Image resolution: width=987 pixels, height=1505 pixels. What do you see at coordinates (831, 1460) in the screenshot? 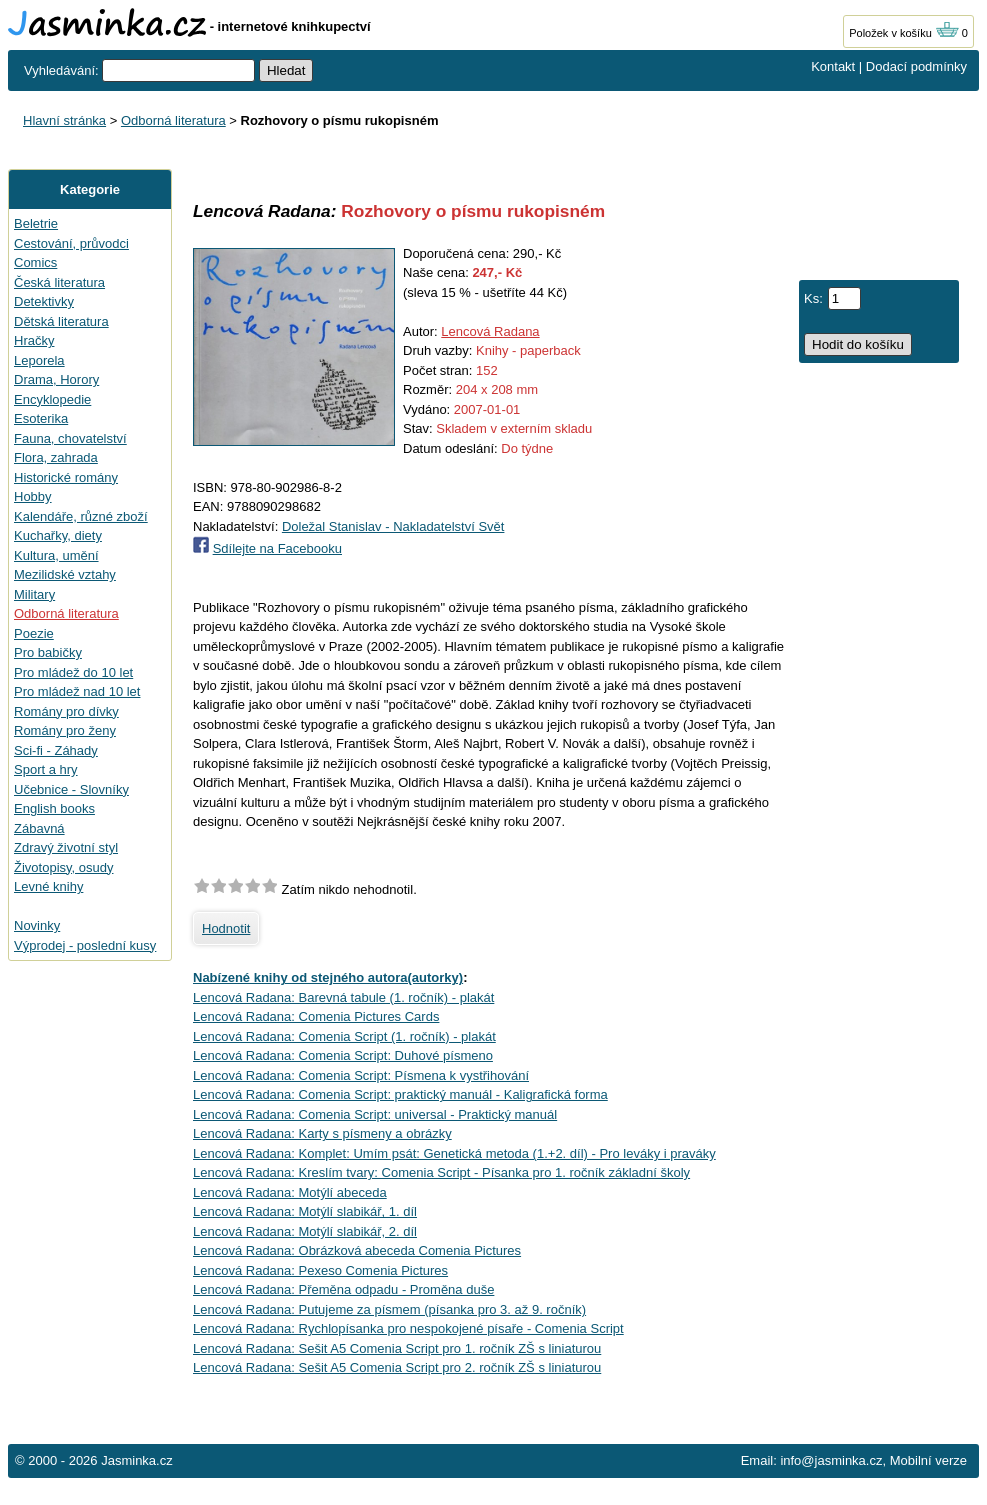
I see `info@jasminka.cz` at bounding box center [831, 1460].